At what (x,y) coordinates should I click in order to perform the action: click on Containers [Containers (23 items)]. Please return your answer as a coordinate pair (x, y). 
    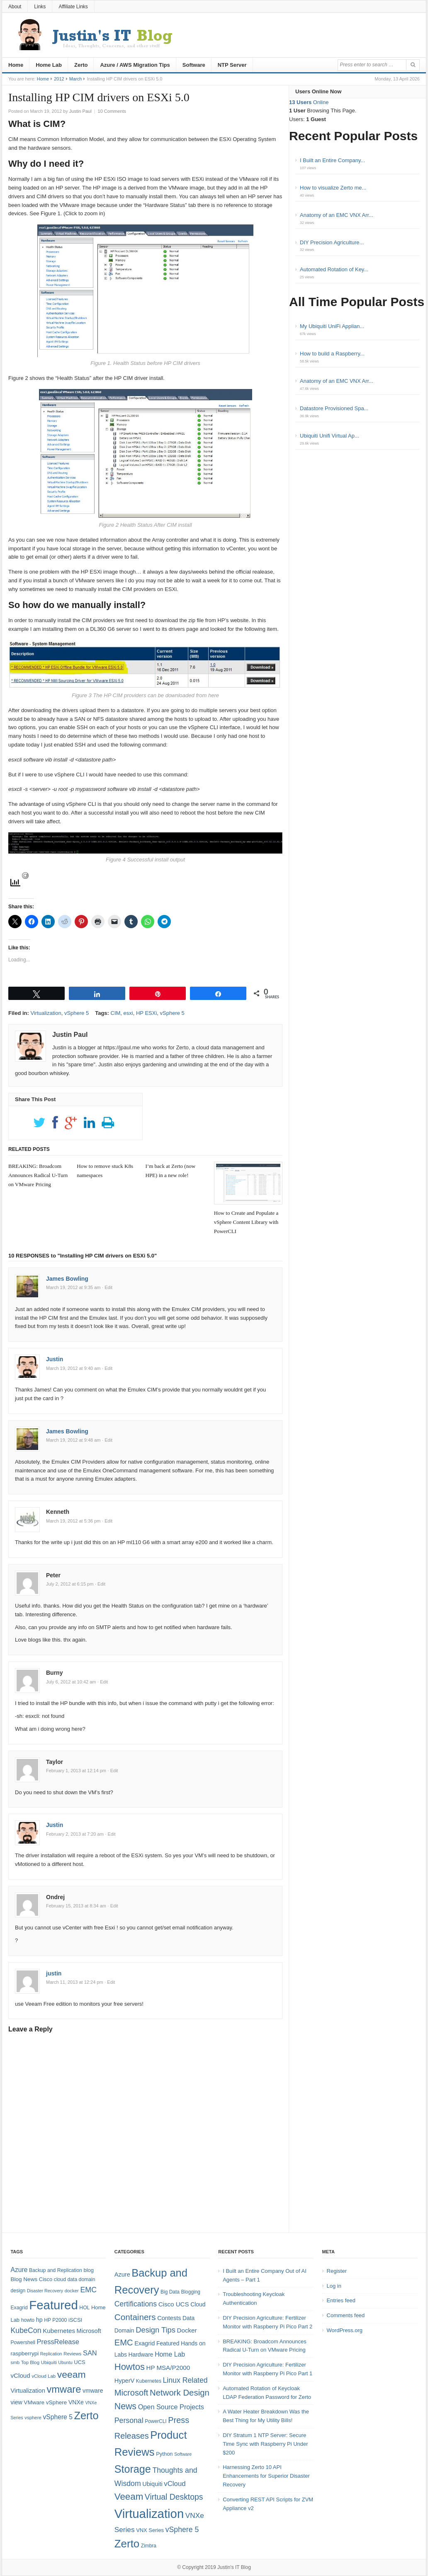
    Looking at the image, I should click on (135, 2317).